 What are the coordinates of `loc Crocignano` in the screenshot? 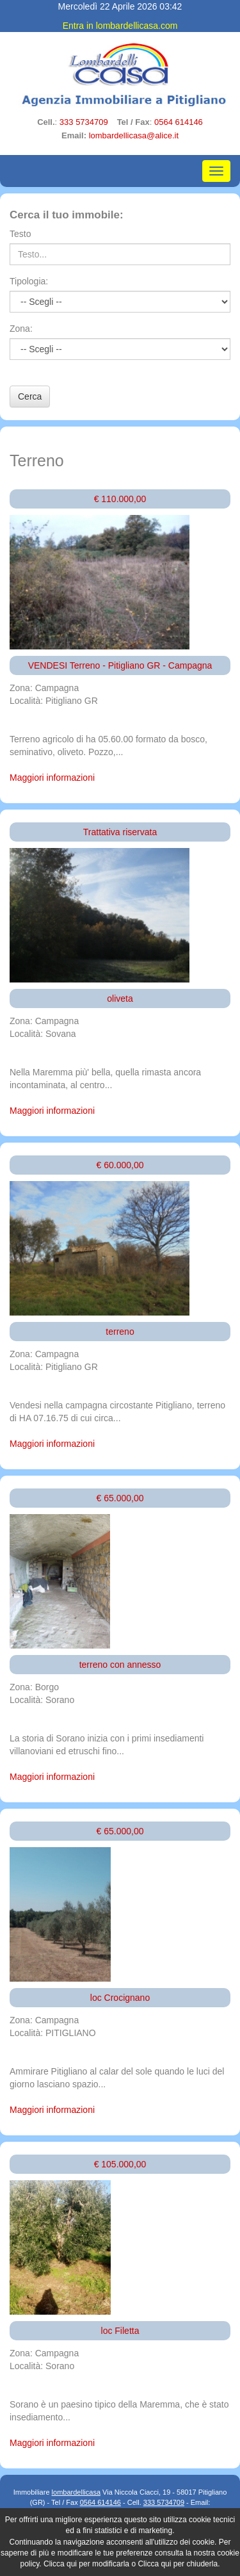 It's located at (120, 1998).